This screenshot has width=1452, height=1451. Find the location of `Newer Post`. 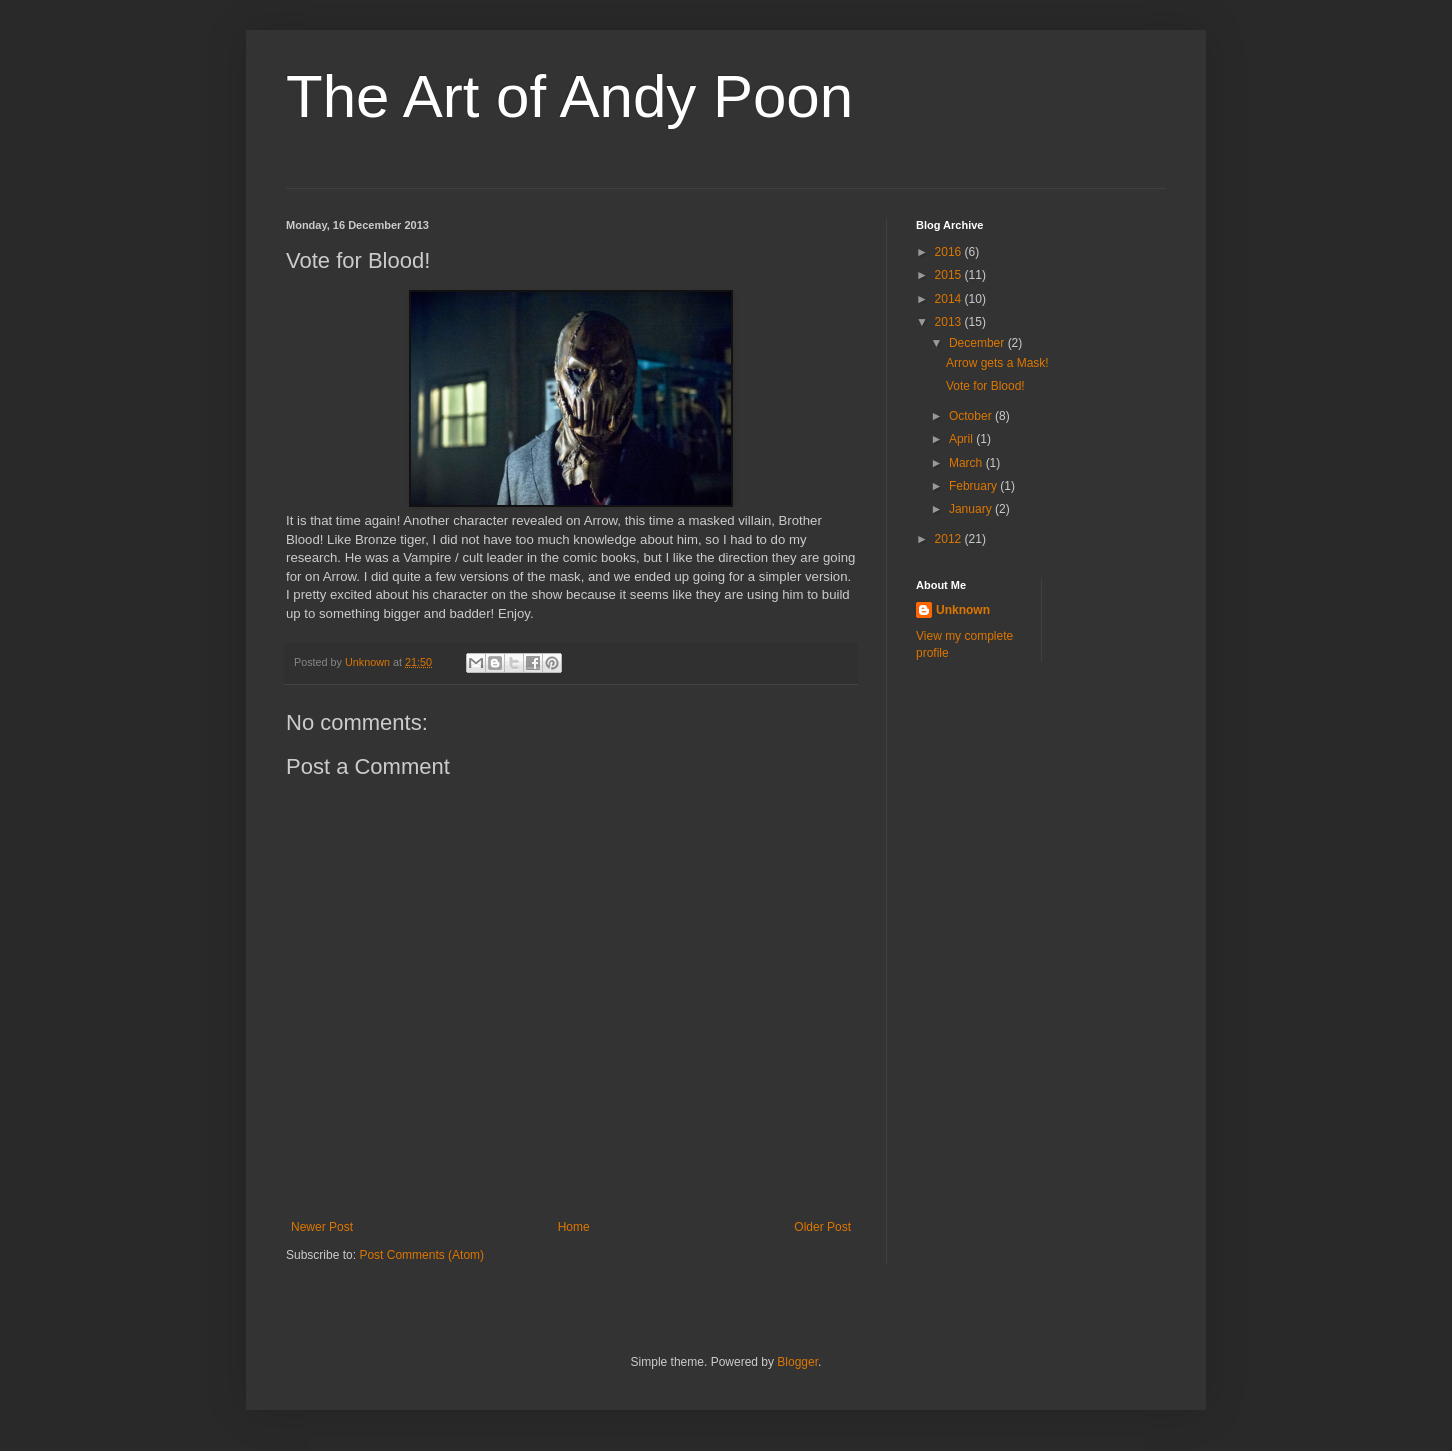

Newer Post is located at coordinates (322, 1227).